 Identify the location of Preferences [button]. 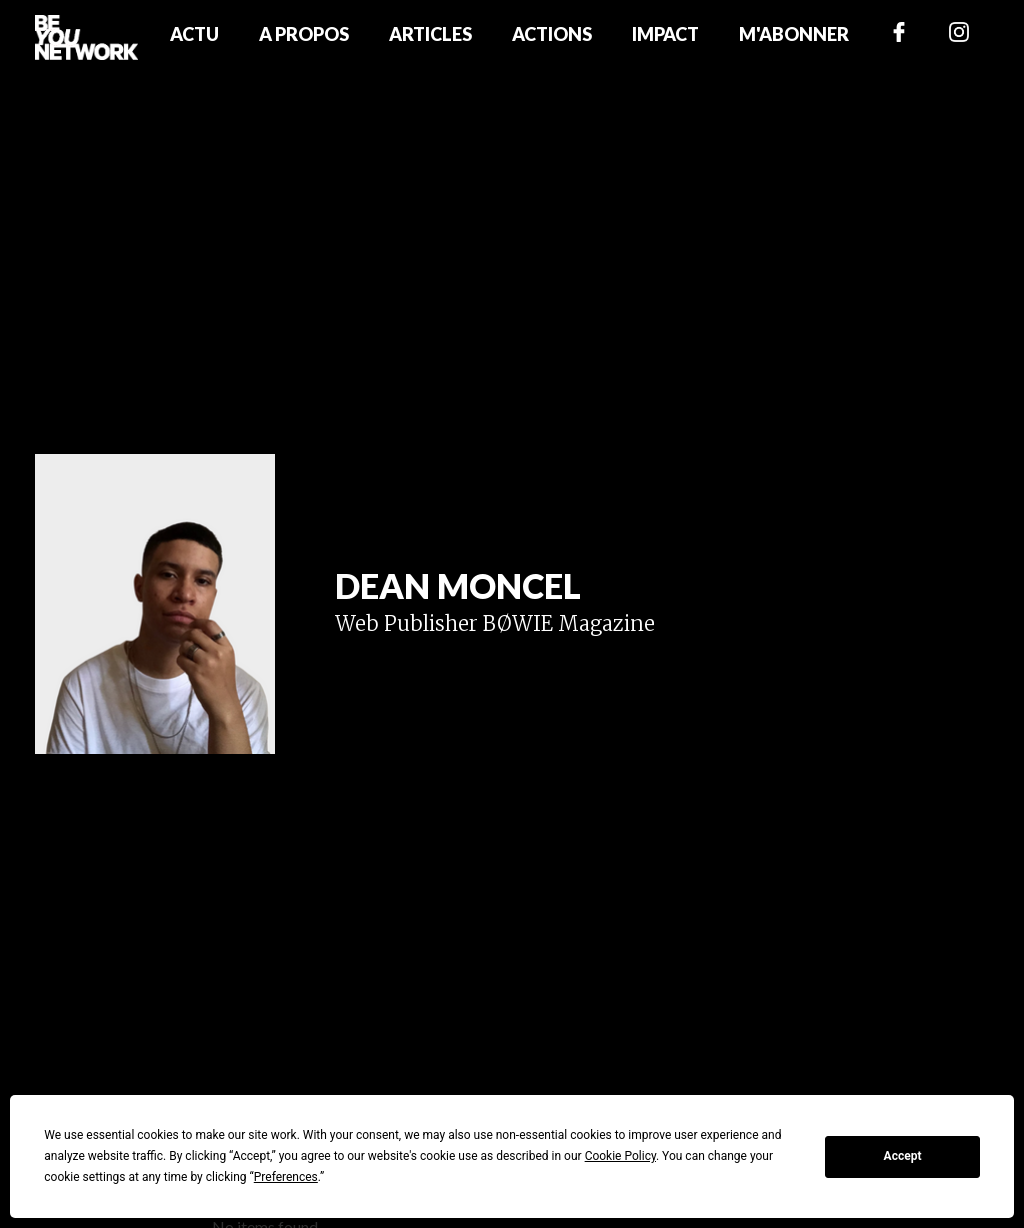
(286, 1177).